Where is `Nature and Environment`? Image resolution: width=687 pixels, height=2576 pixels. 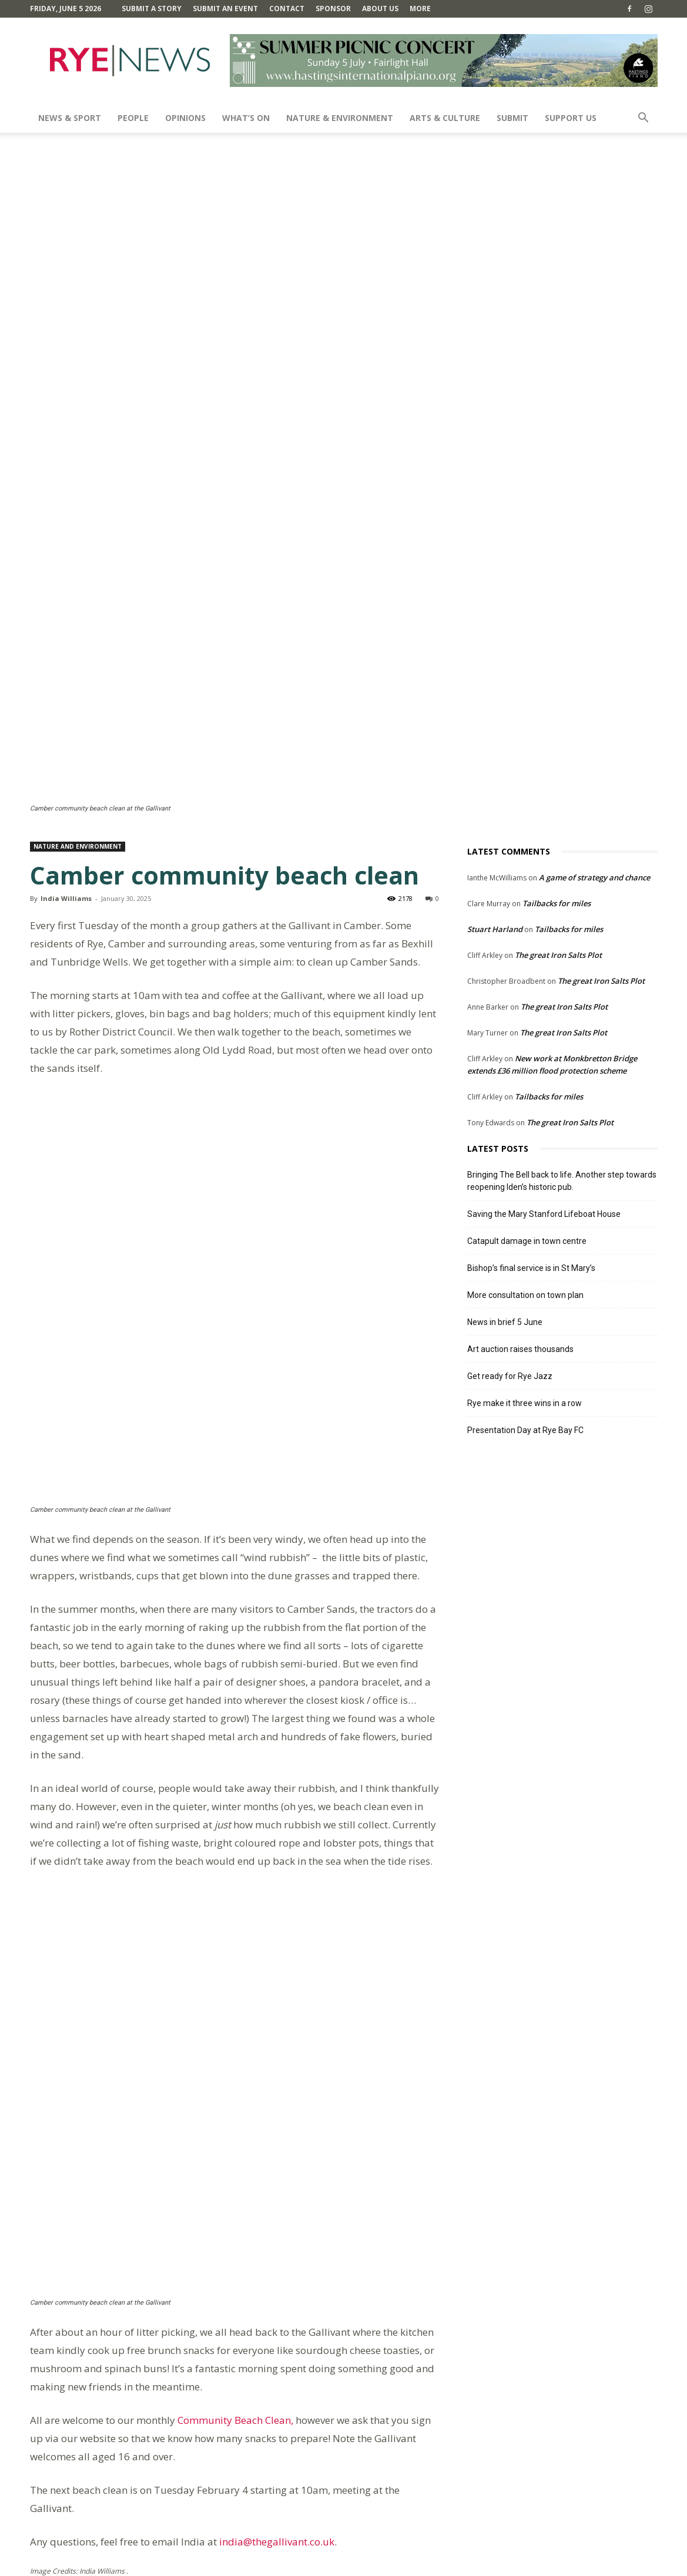 Nature and Environment is located at coordinates (77, 582).